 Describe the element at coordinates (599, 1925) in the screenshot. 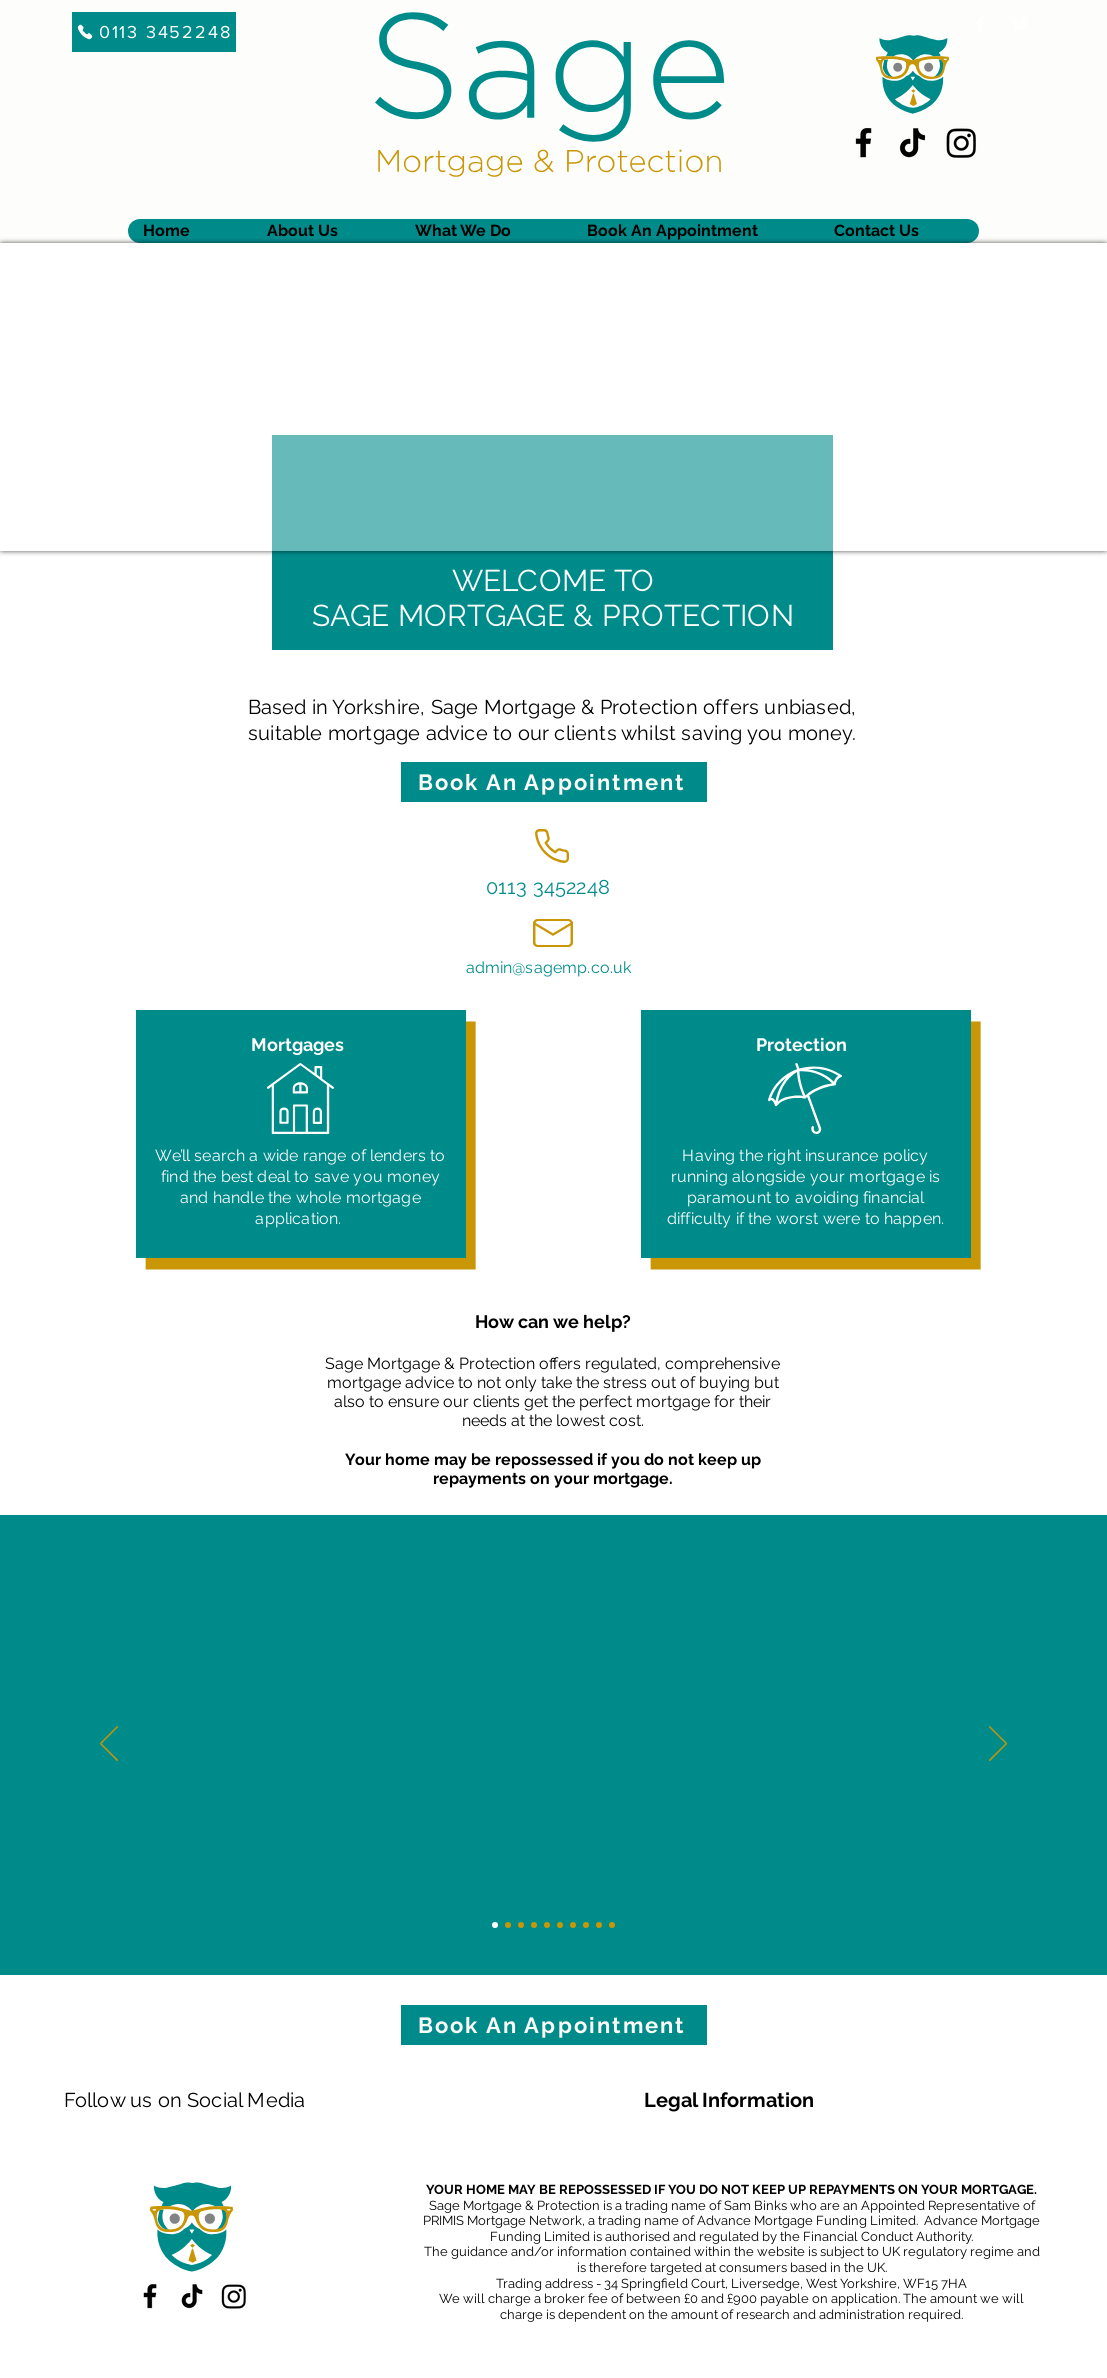

I see `[Slide 9]` at that location.